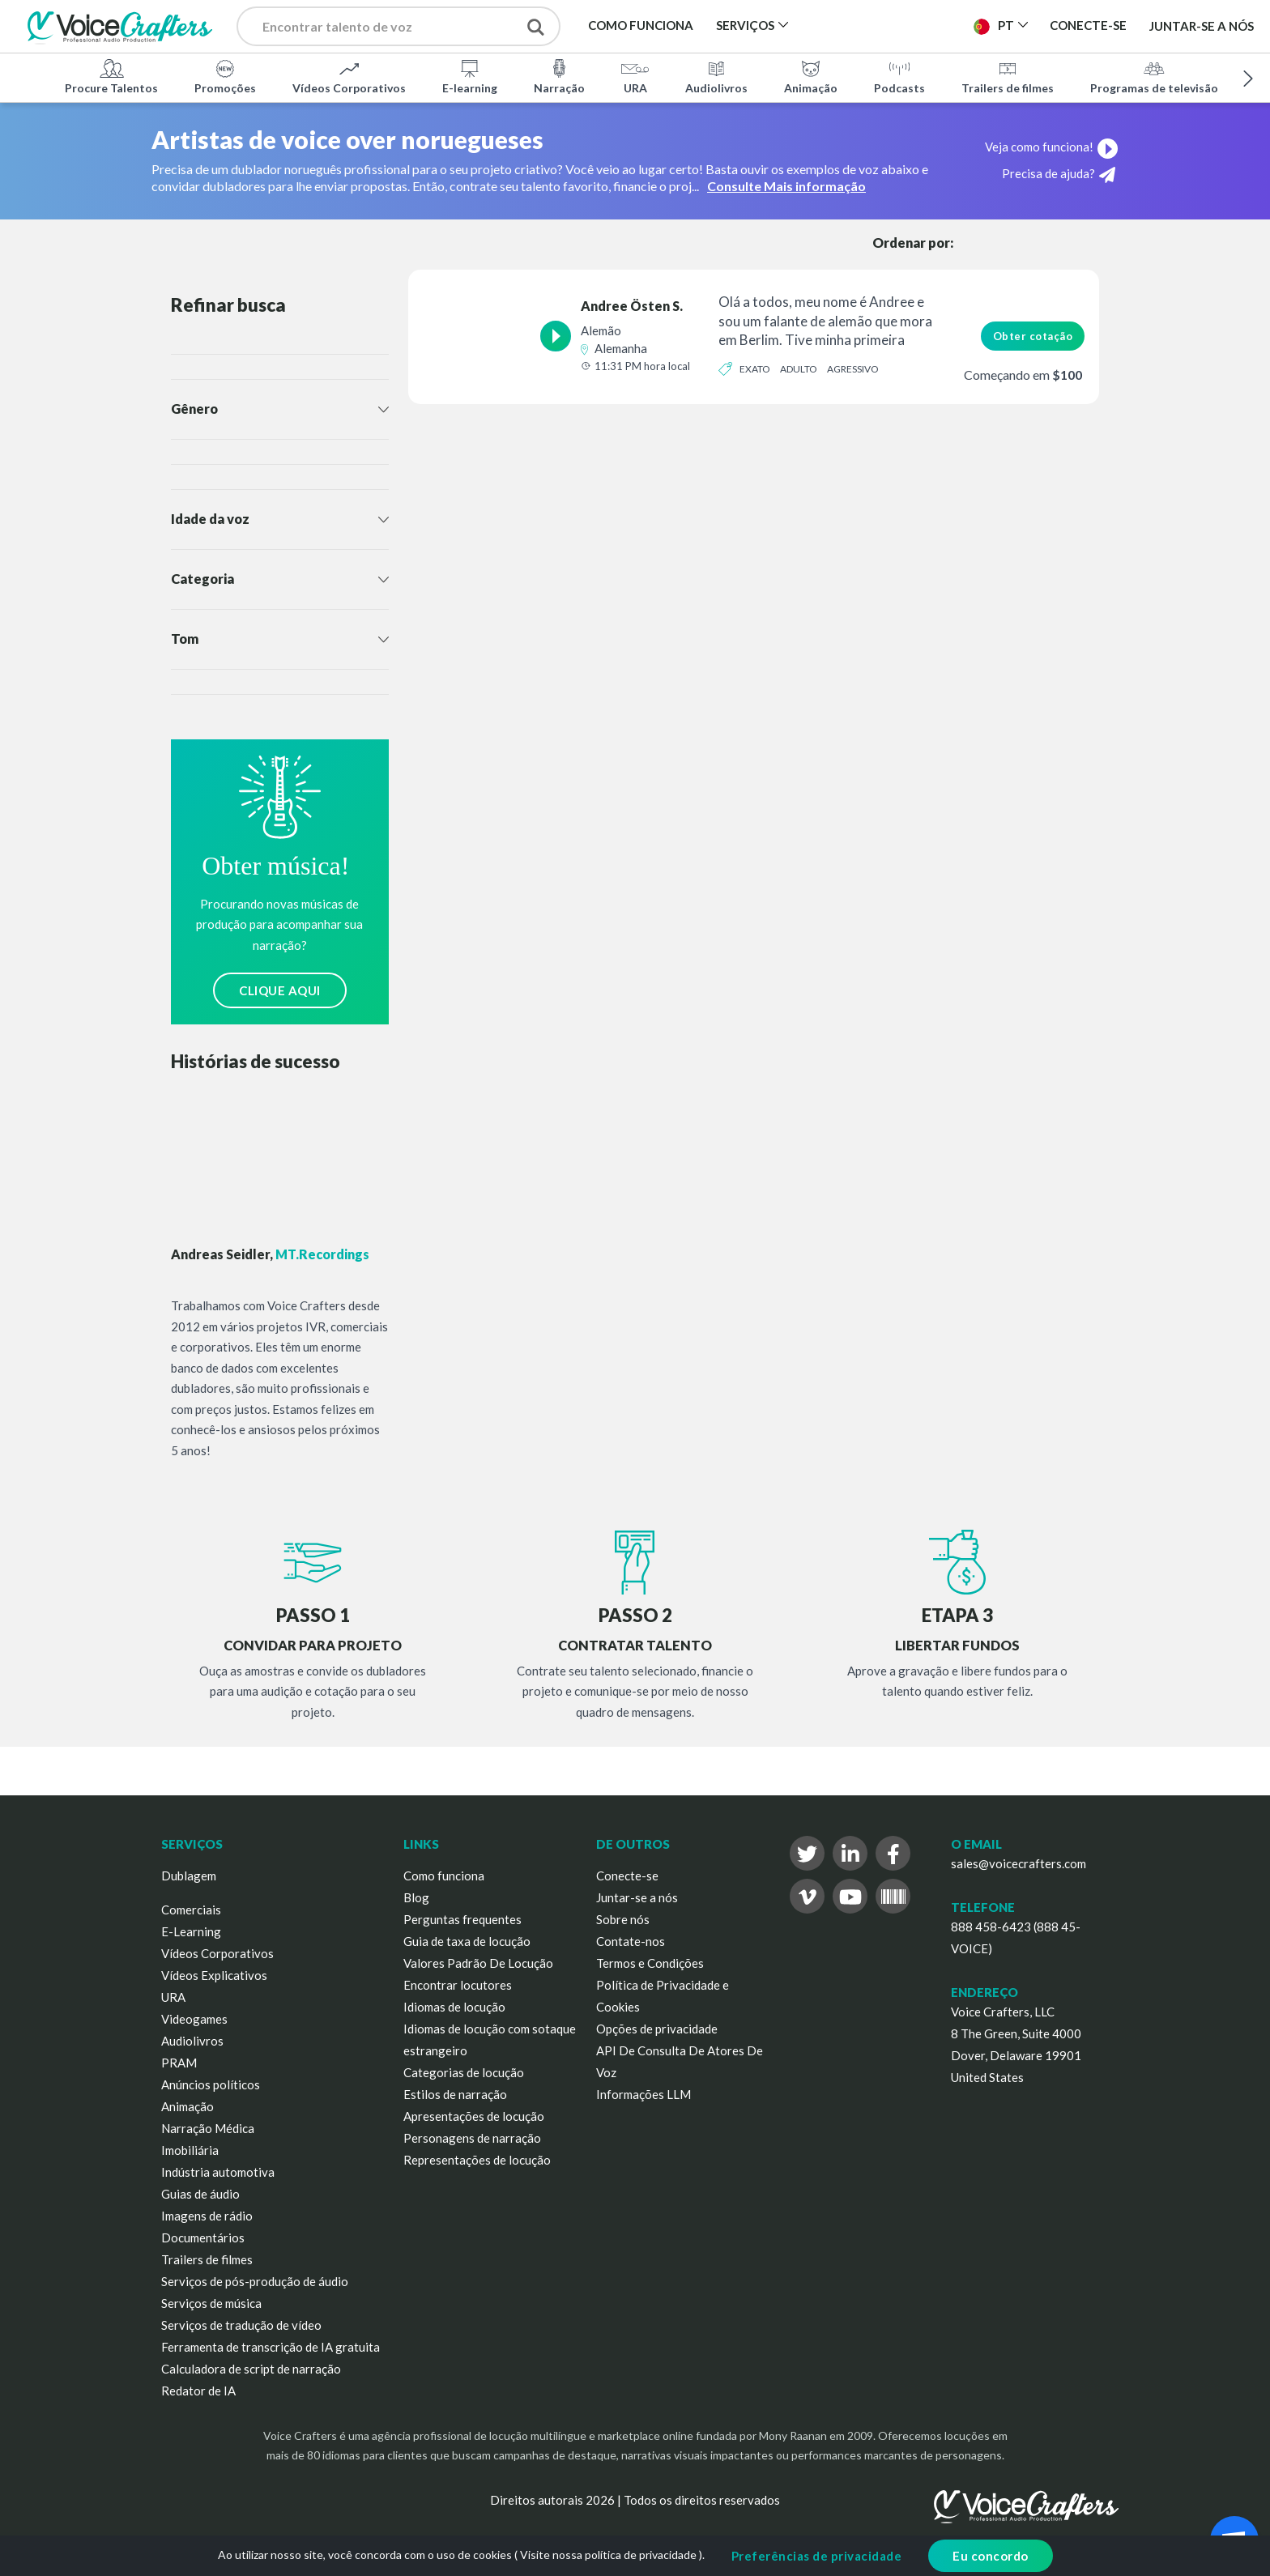  I want to click on Narração, so click(559, 76).